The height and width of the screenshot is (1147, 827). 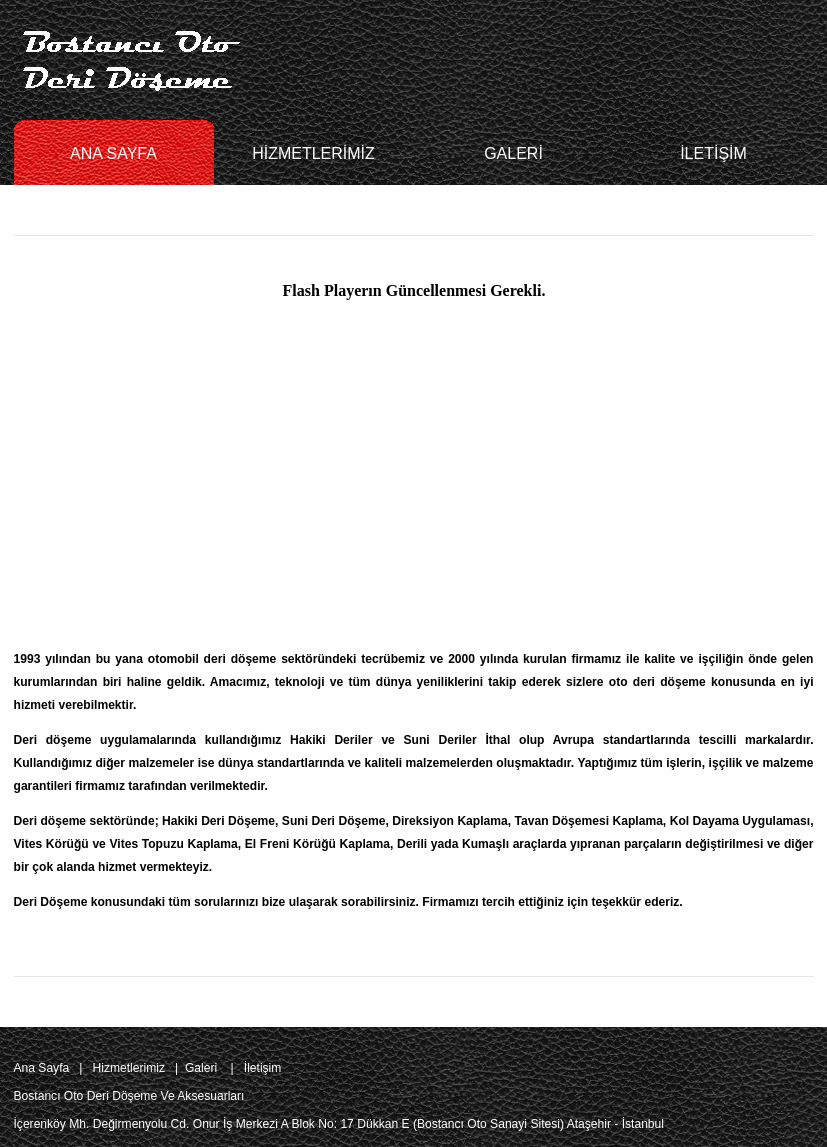 I want to click on HİZMETLERİMİZ, so click(x=313, y=153).